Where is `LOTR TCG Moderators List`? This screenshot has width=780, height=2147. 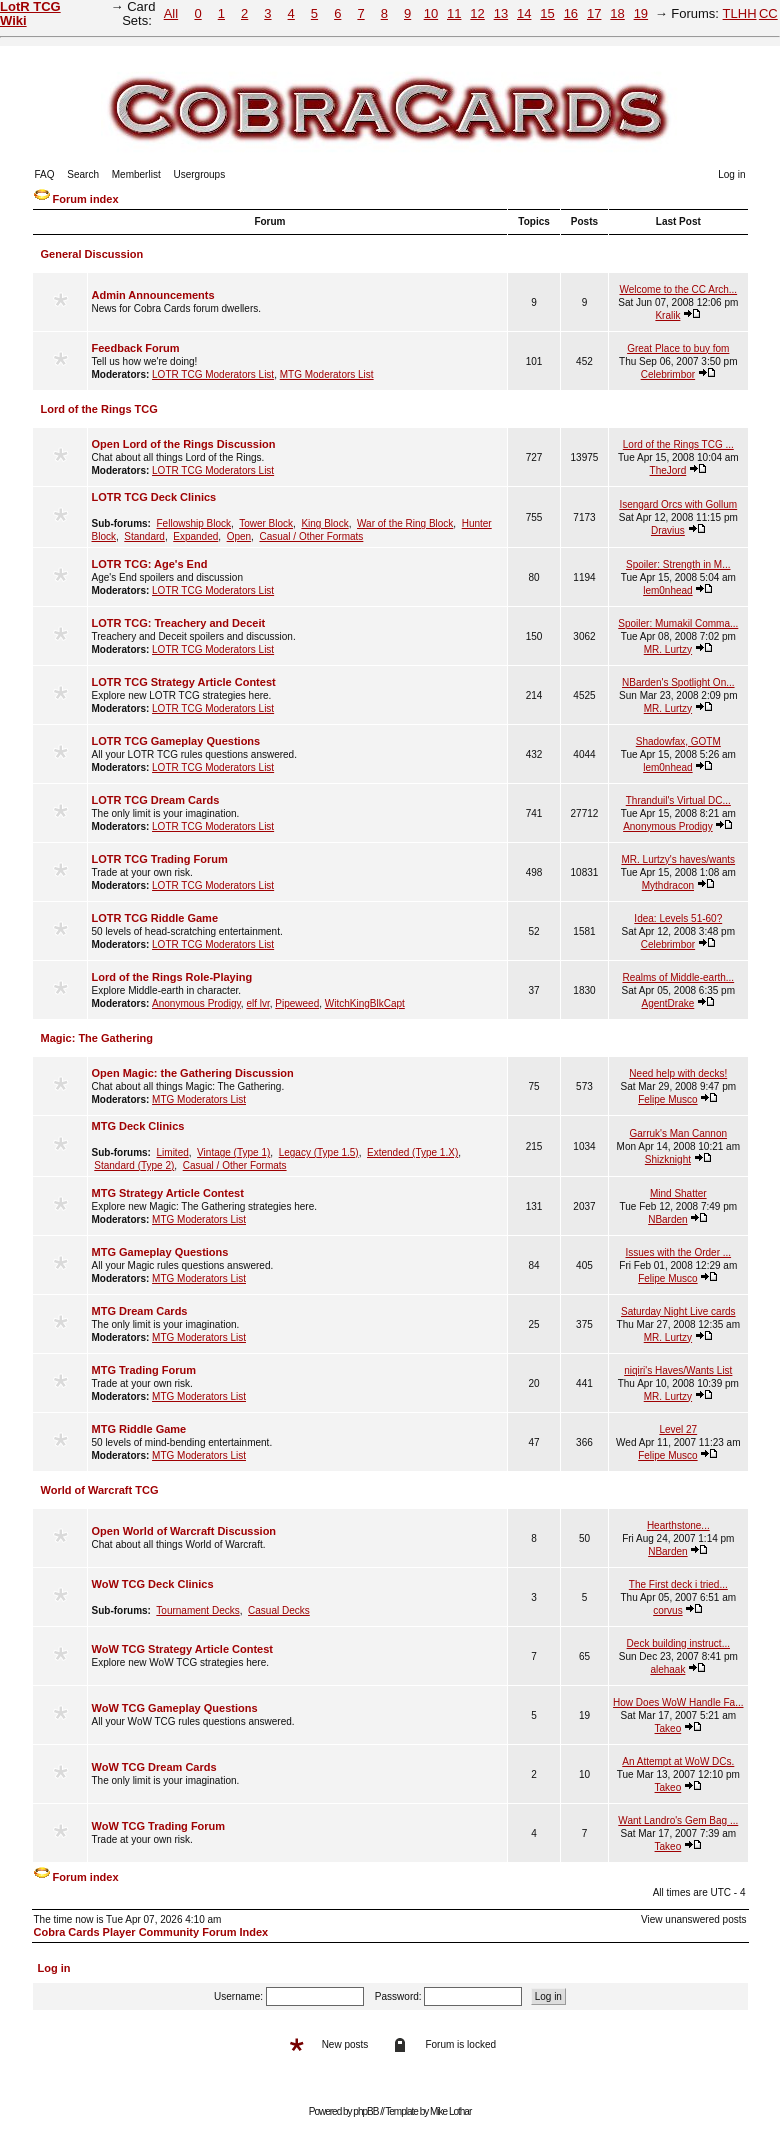 LOTR TCG Moderators List is located at coordinates (213, 374).